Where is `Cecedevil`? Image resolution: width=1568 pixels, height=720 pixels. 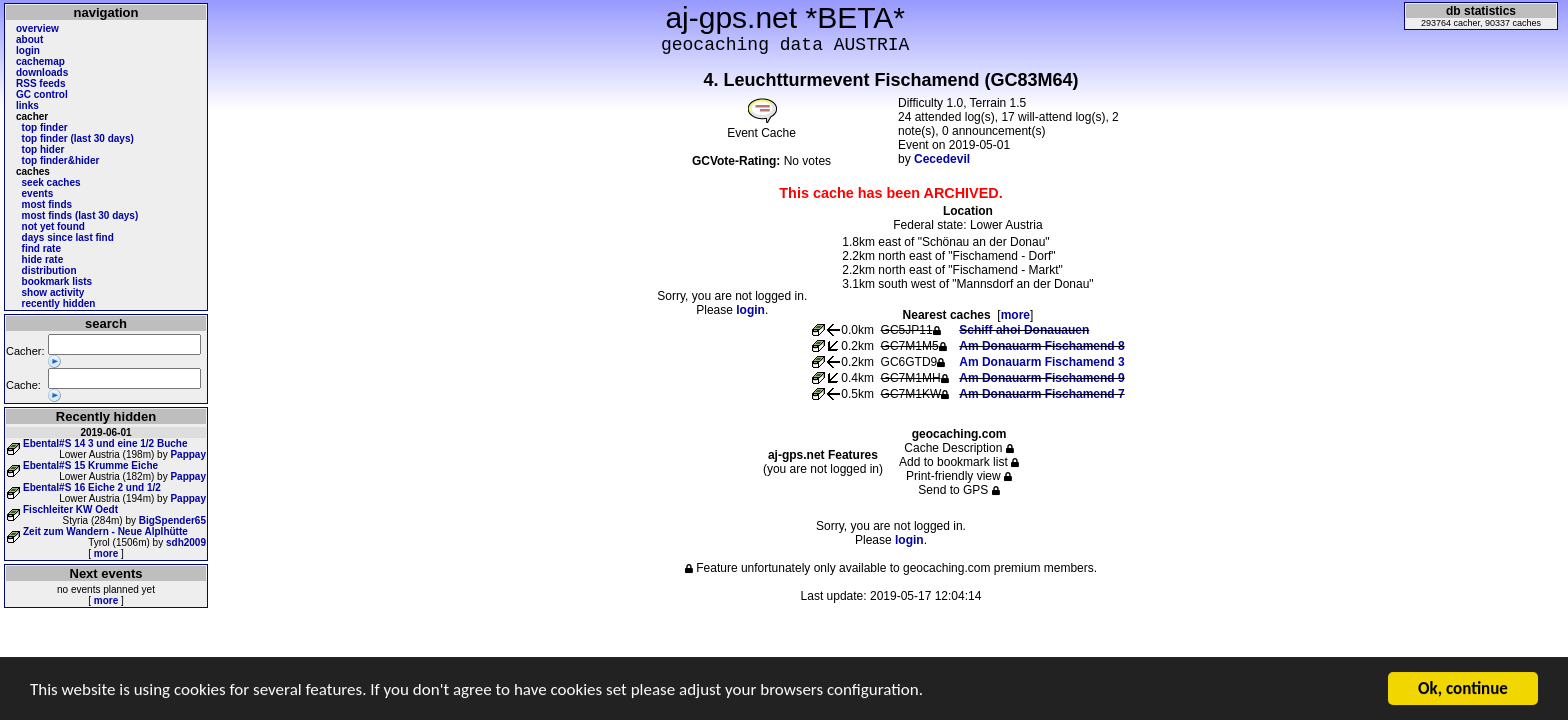
Cecedevil is located at coordinates (942, 159).